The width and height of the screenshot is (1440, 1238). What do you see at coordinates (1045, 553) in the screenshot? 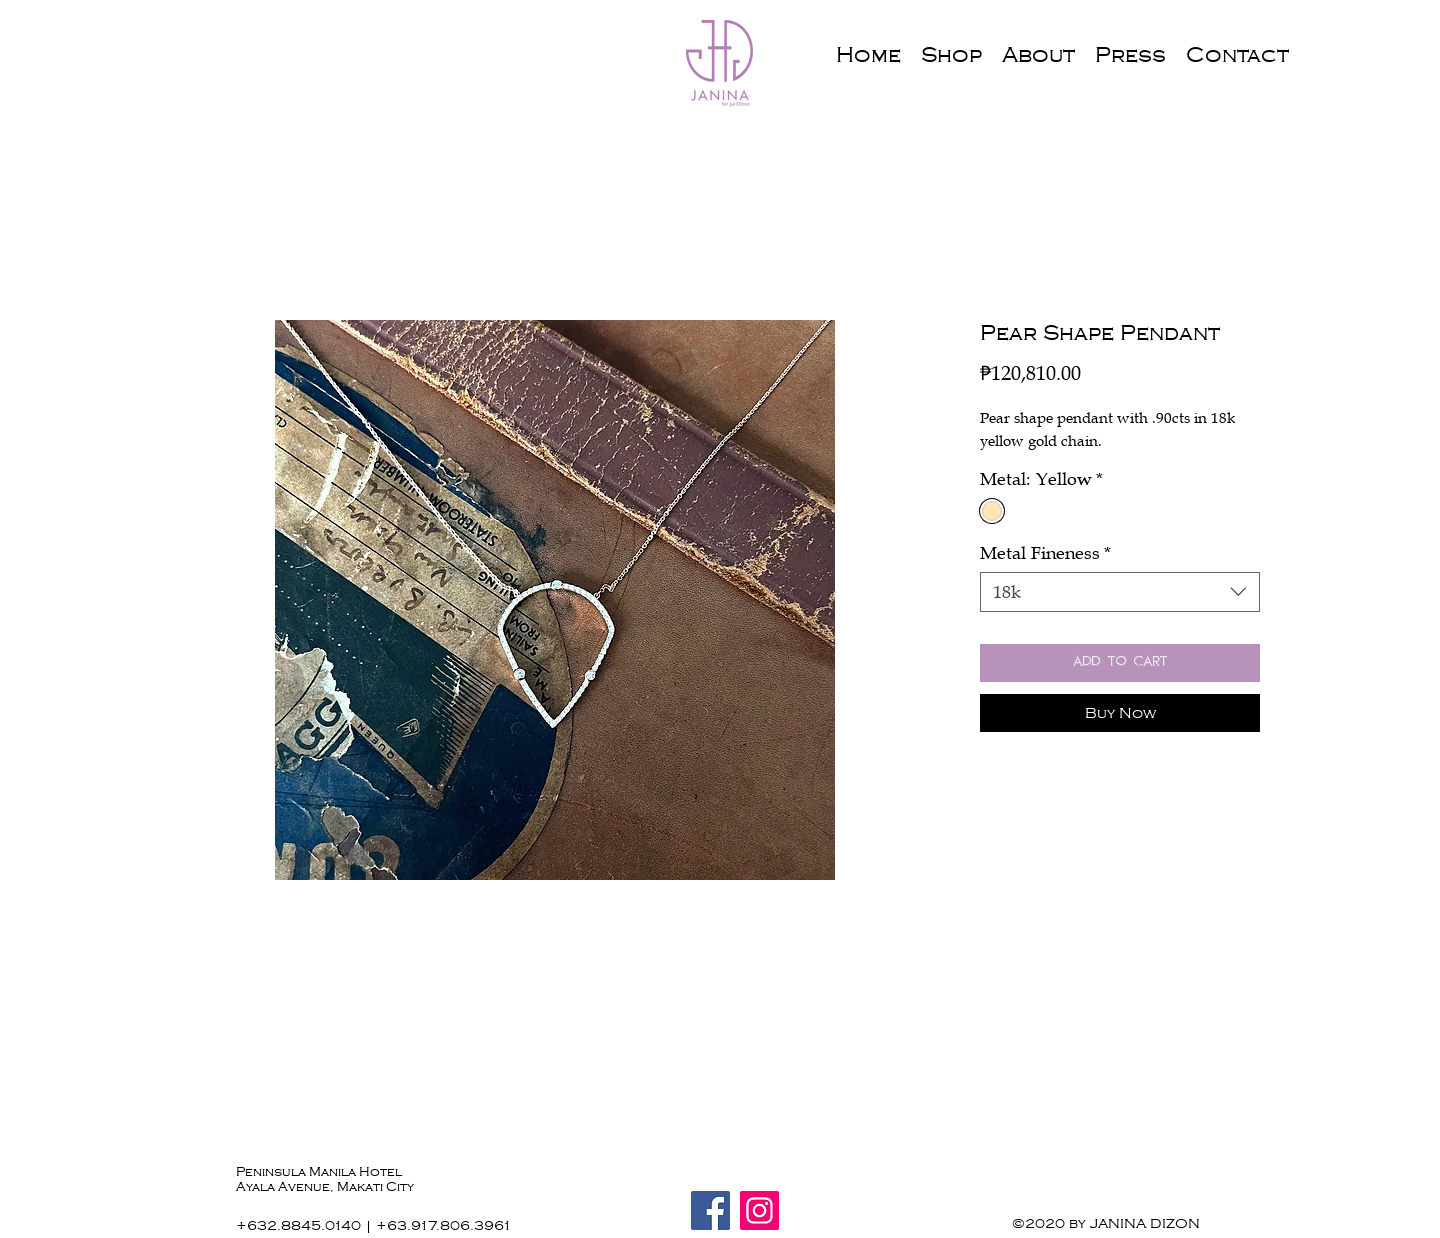
I see `Metal Fineness` at bounding box center [1045, 553].